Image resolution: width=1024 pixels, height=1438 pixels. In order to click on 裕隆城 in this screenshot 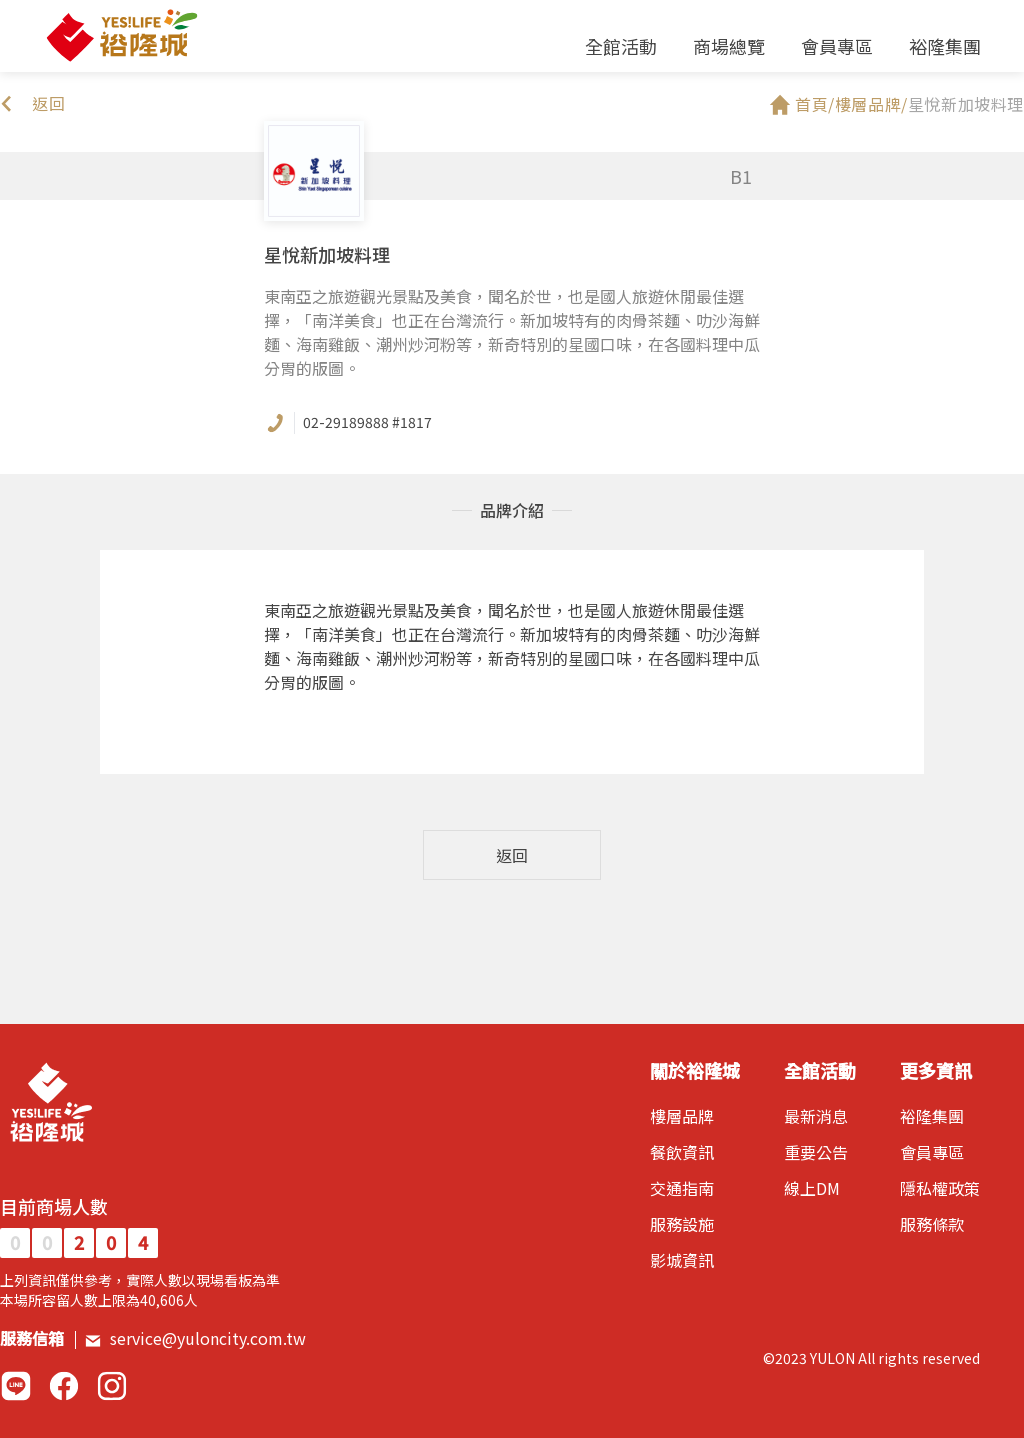, I will do `click(121, 36)`.